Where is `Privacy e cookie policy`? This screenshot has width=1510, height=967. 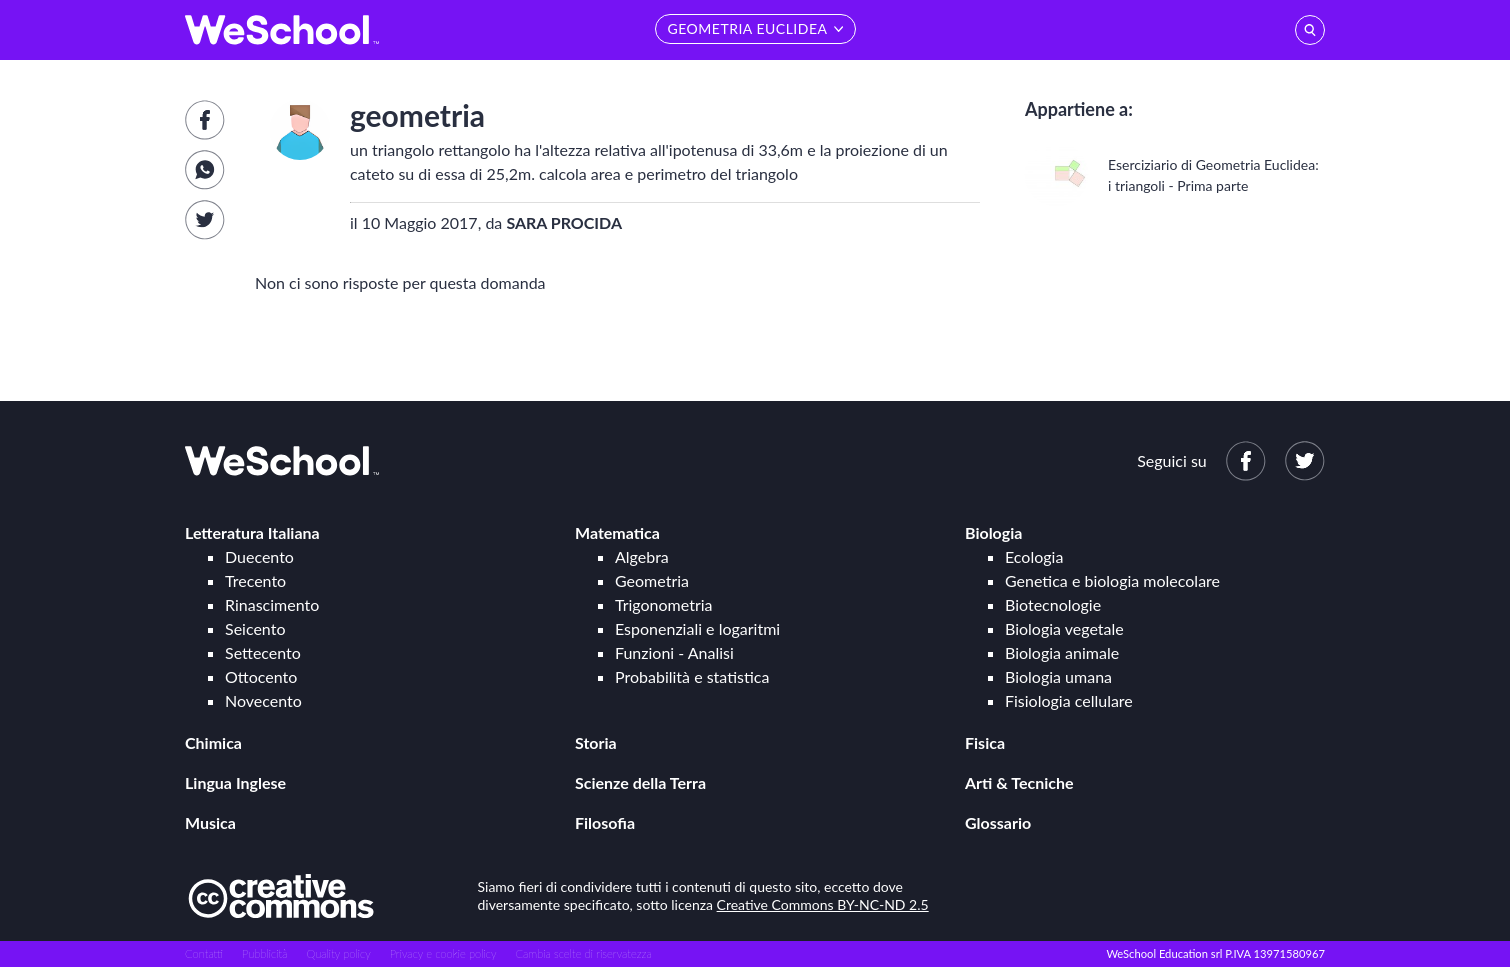 Privacy e cookie policy is located at coordinates (443, 953).